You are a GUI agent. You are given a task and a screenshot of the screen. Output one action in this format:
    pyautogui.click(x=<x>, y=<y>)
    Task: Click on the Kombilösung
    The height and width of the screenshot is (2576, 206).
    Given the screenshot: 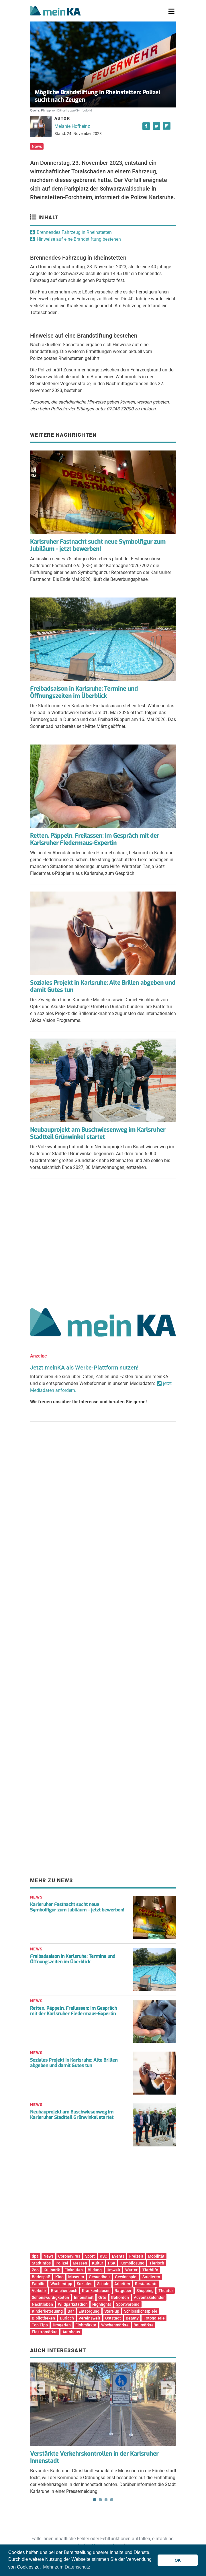 What is the action you would take?
    pyautogui.click(x=132, y=2263)
    